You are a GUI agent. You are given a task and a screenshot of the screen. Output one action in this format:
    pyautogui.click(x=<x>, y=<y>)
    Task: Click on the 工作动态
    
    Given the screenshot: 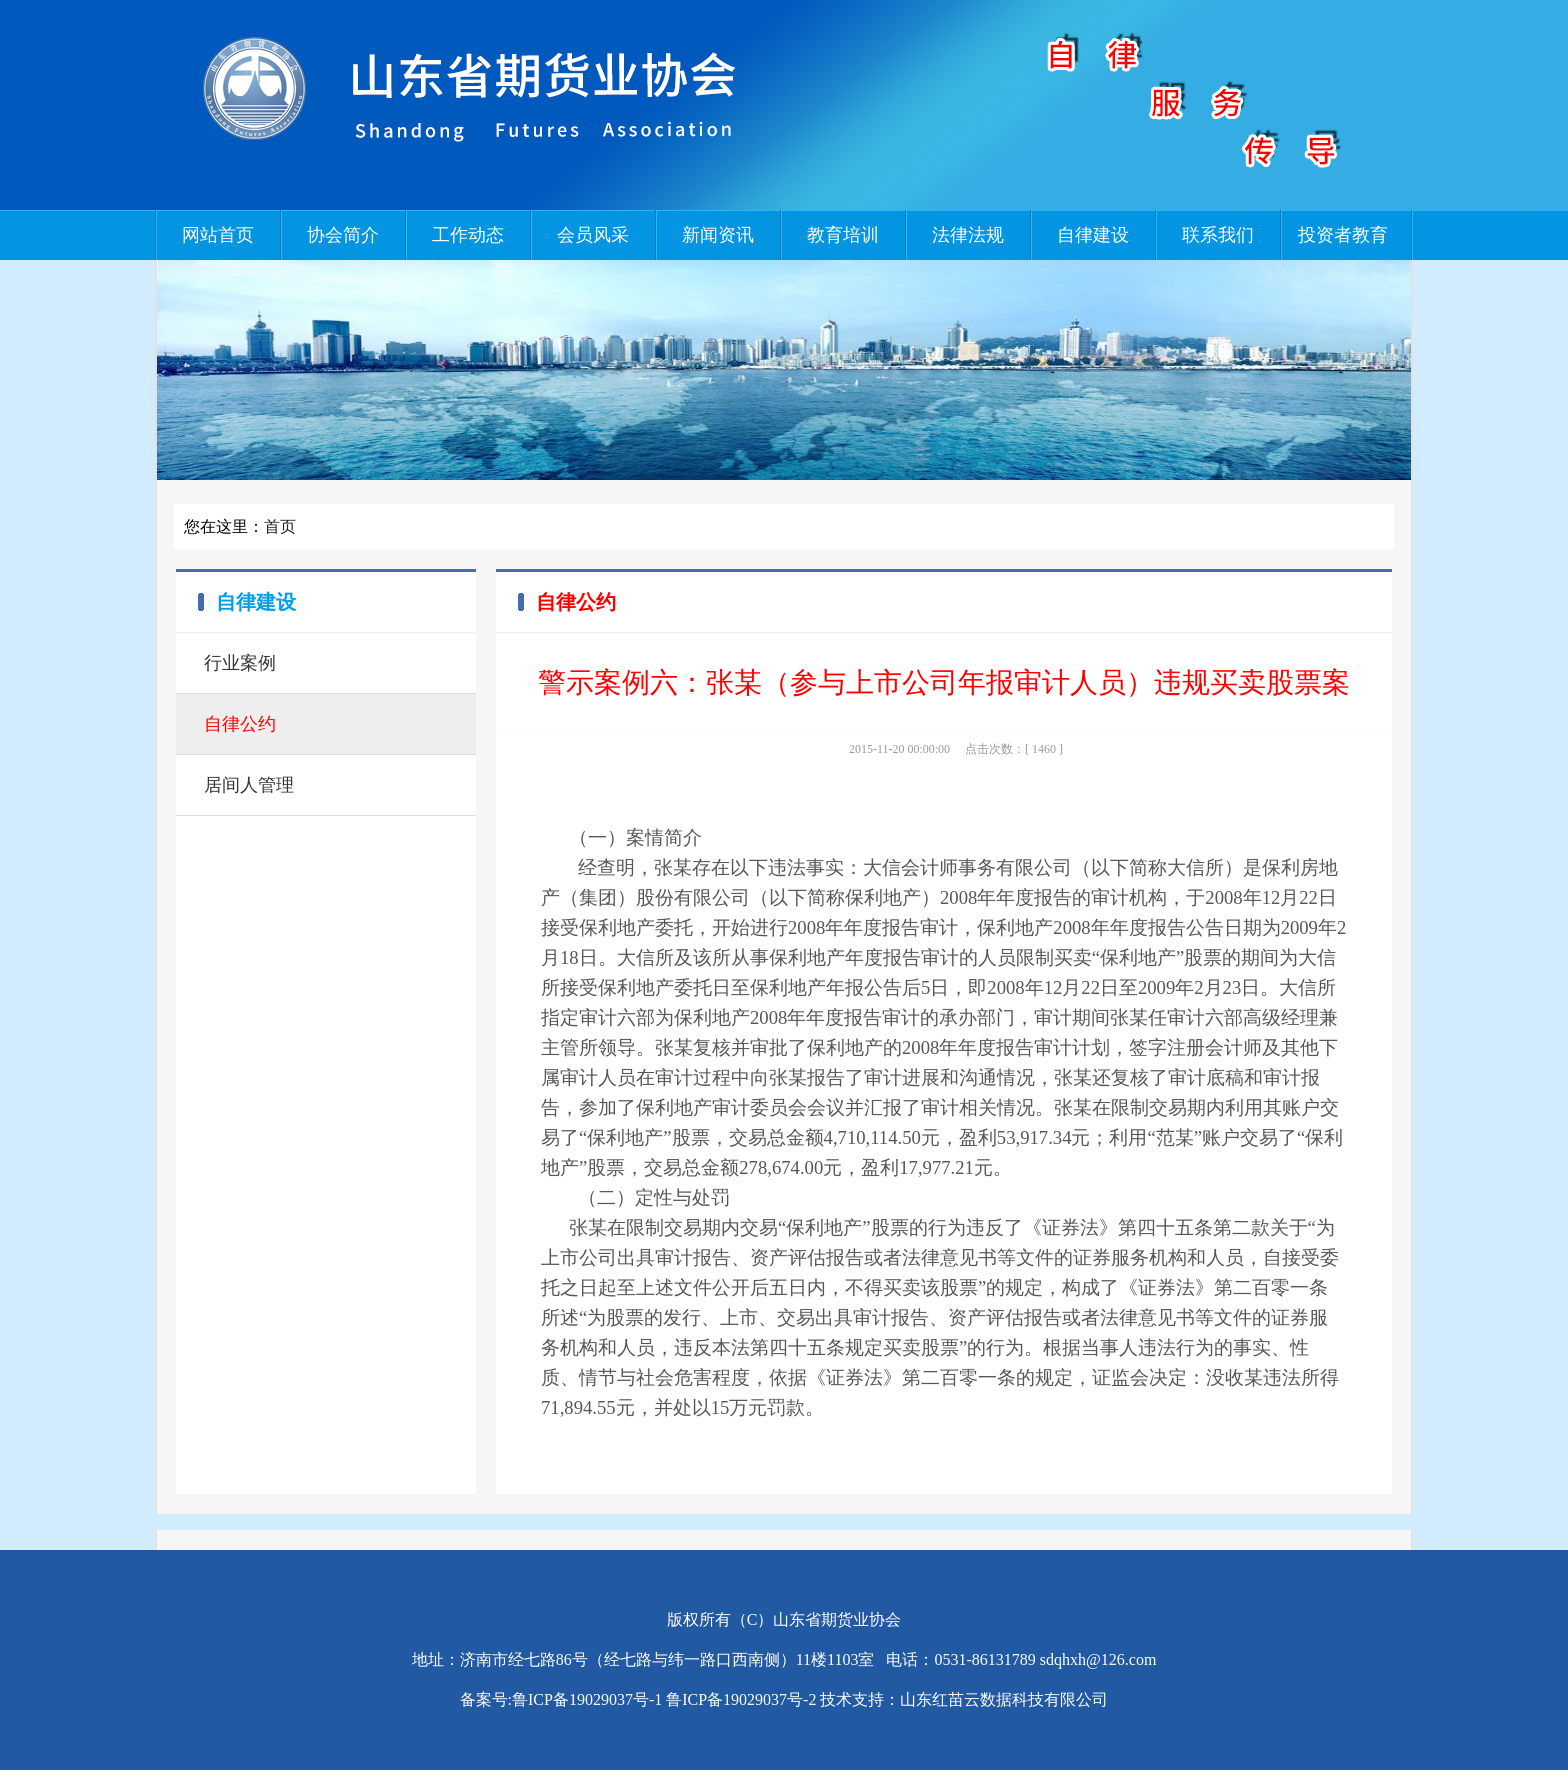 What is the action you would take?
    pyautogui.click(x=468, y=235)
    